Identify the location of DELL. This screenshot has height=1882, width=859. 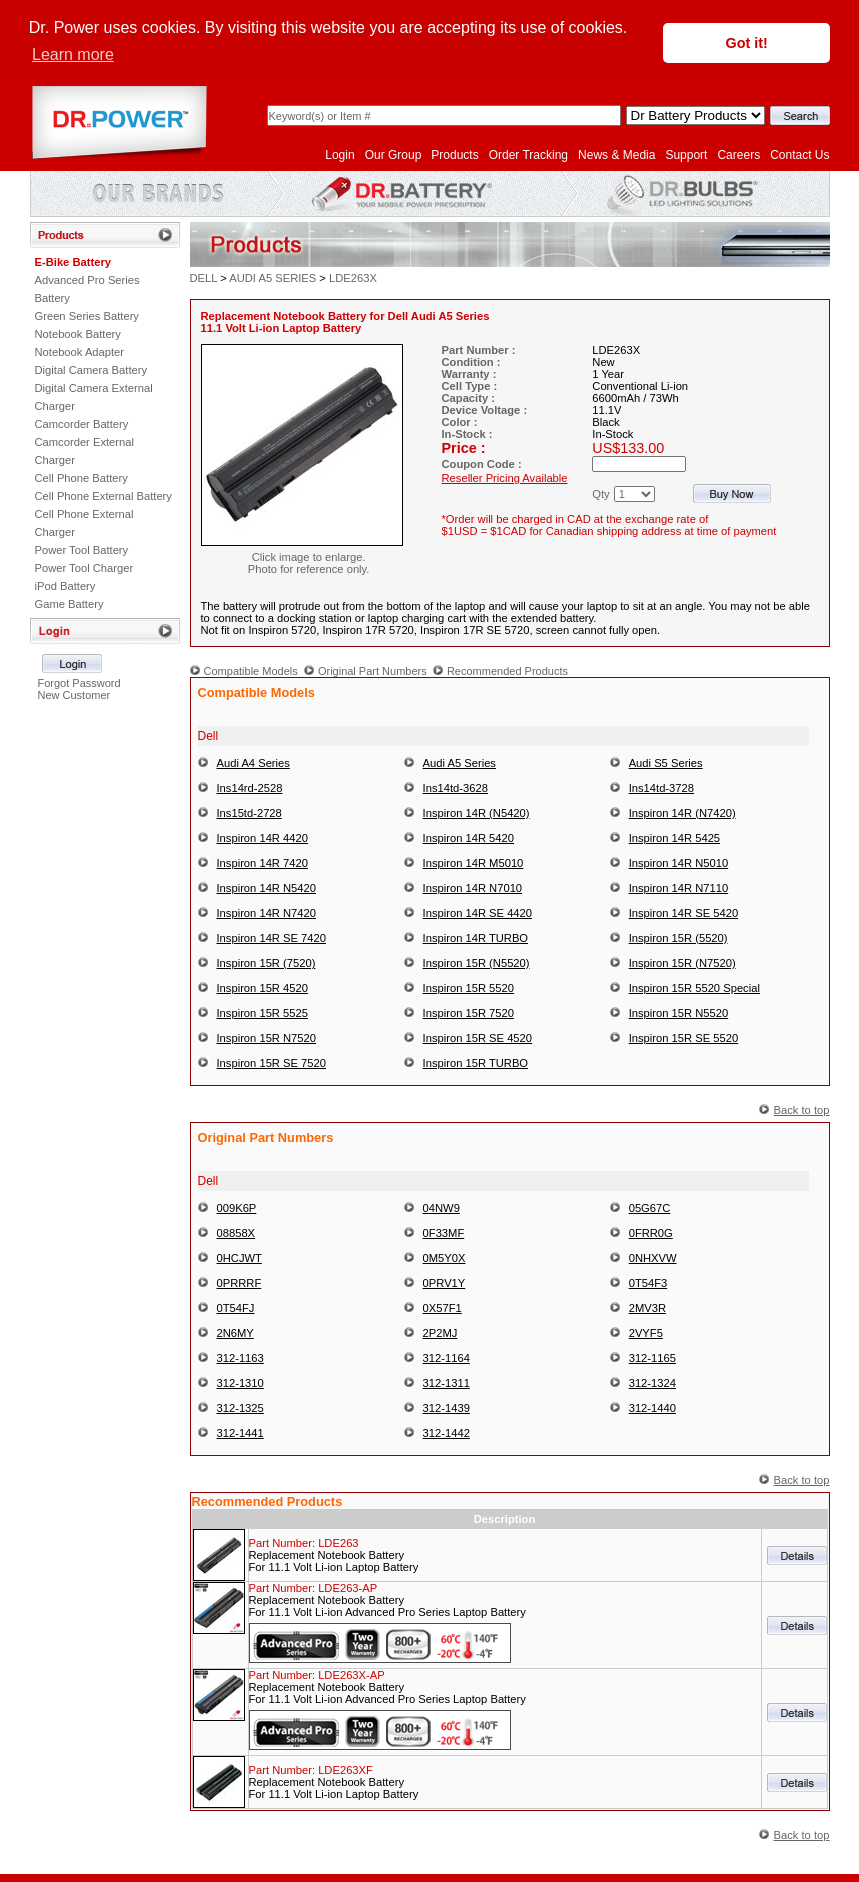
(204, 277).